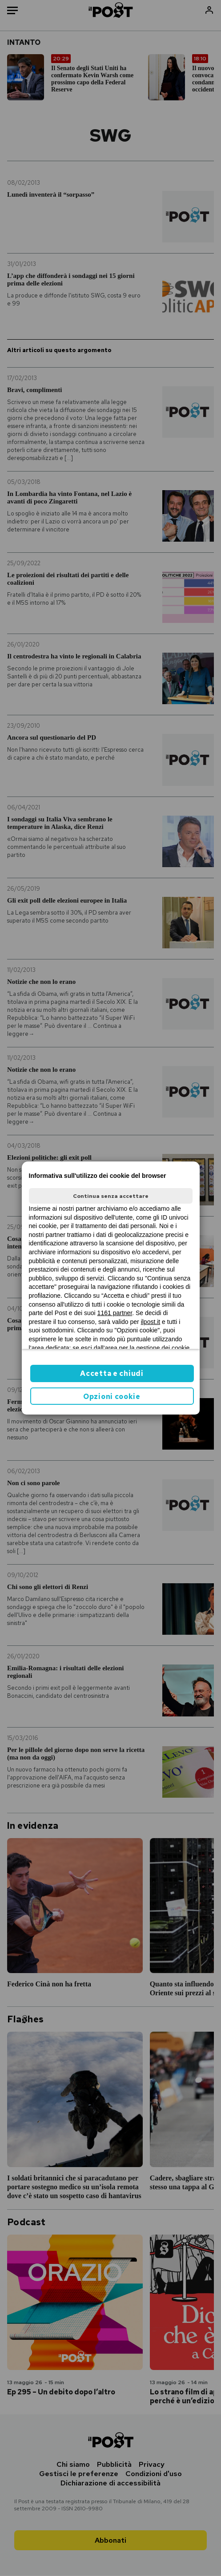 Image resolution: width=221 pixels, height=2576 pixels. Describe the element at coordinates (112, 1396) in the screenshot. I see `Opzioni cookie [button]` at that location.